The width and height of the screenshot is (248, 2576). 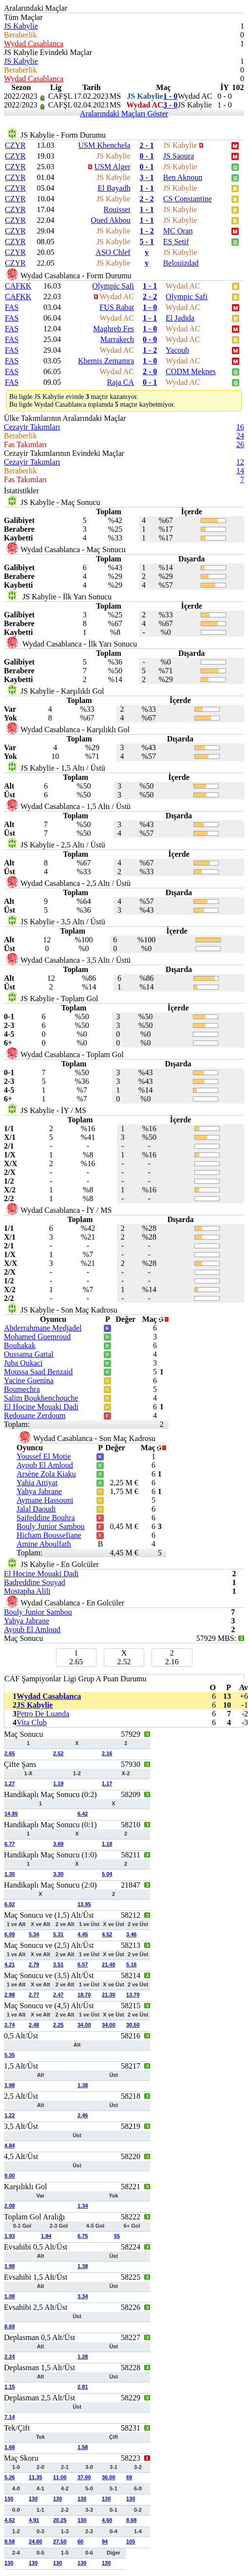 I want to click on 4.45, so click(x=82, y=1934).